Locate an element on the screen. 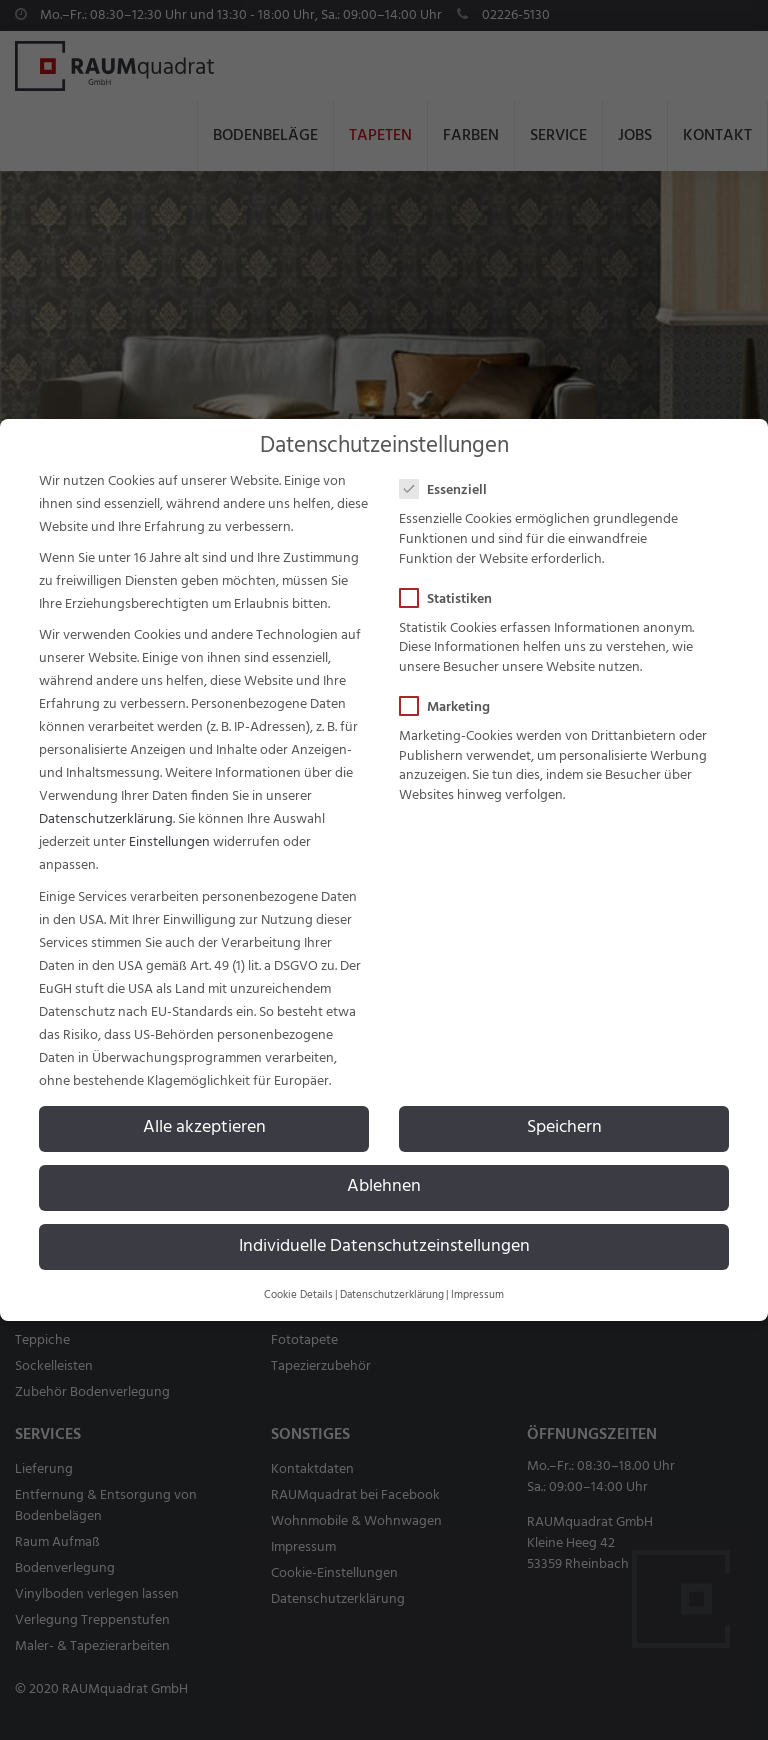 The height and width of the screenshot is (1740, 768). Marketing is located at coordinates (451, 707).